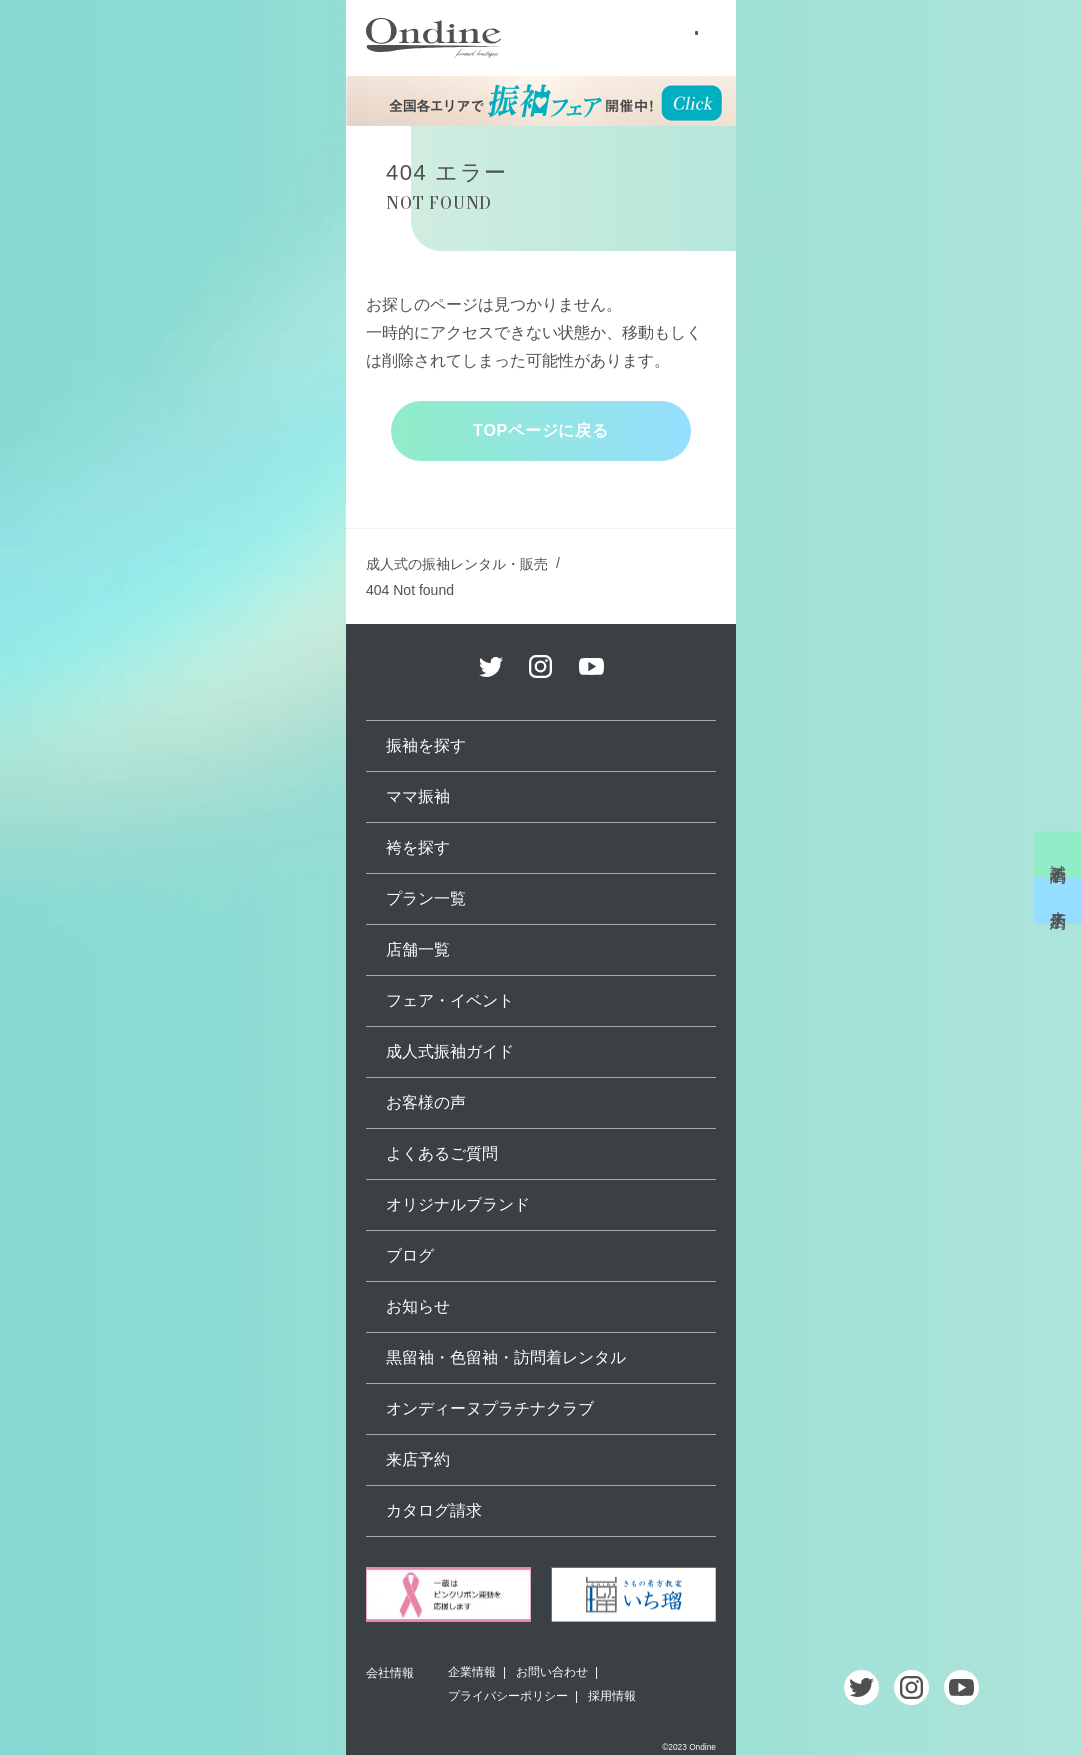  I want to click on お客様の声, so click(426, 1102).